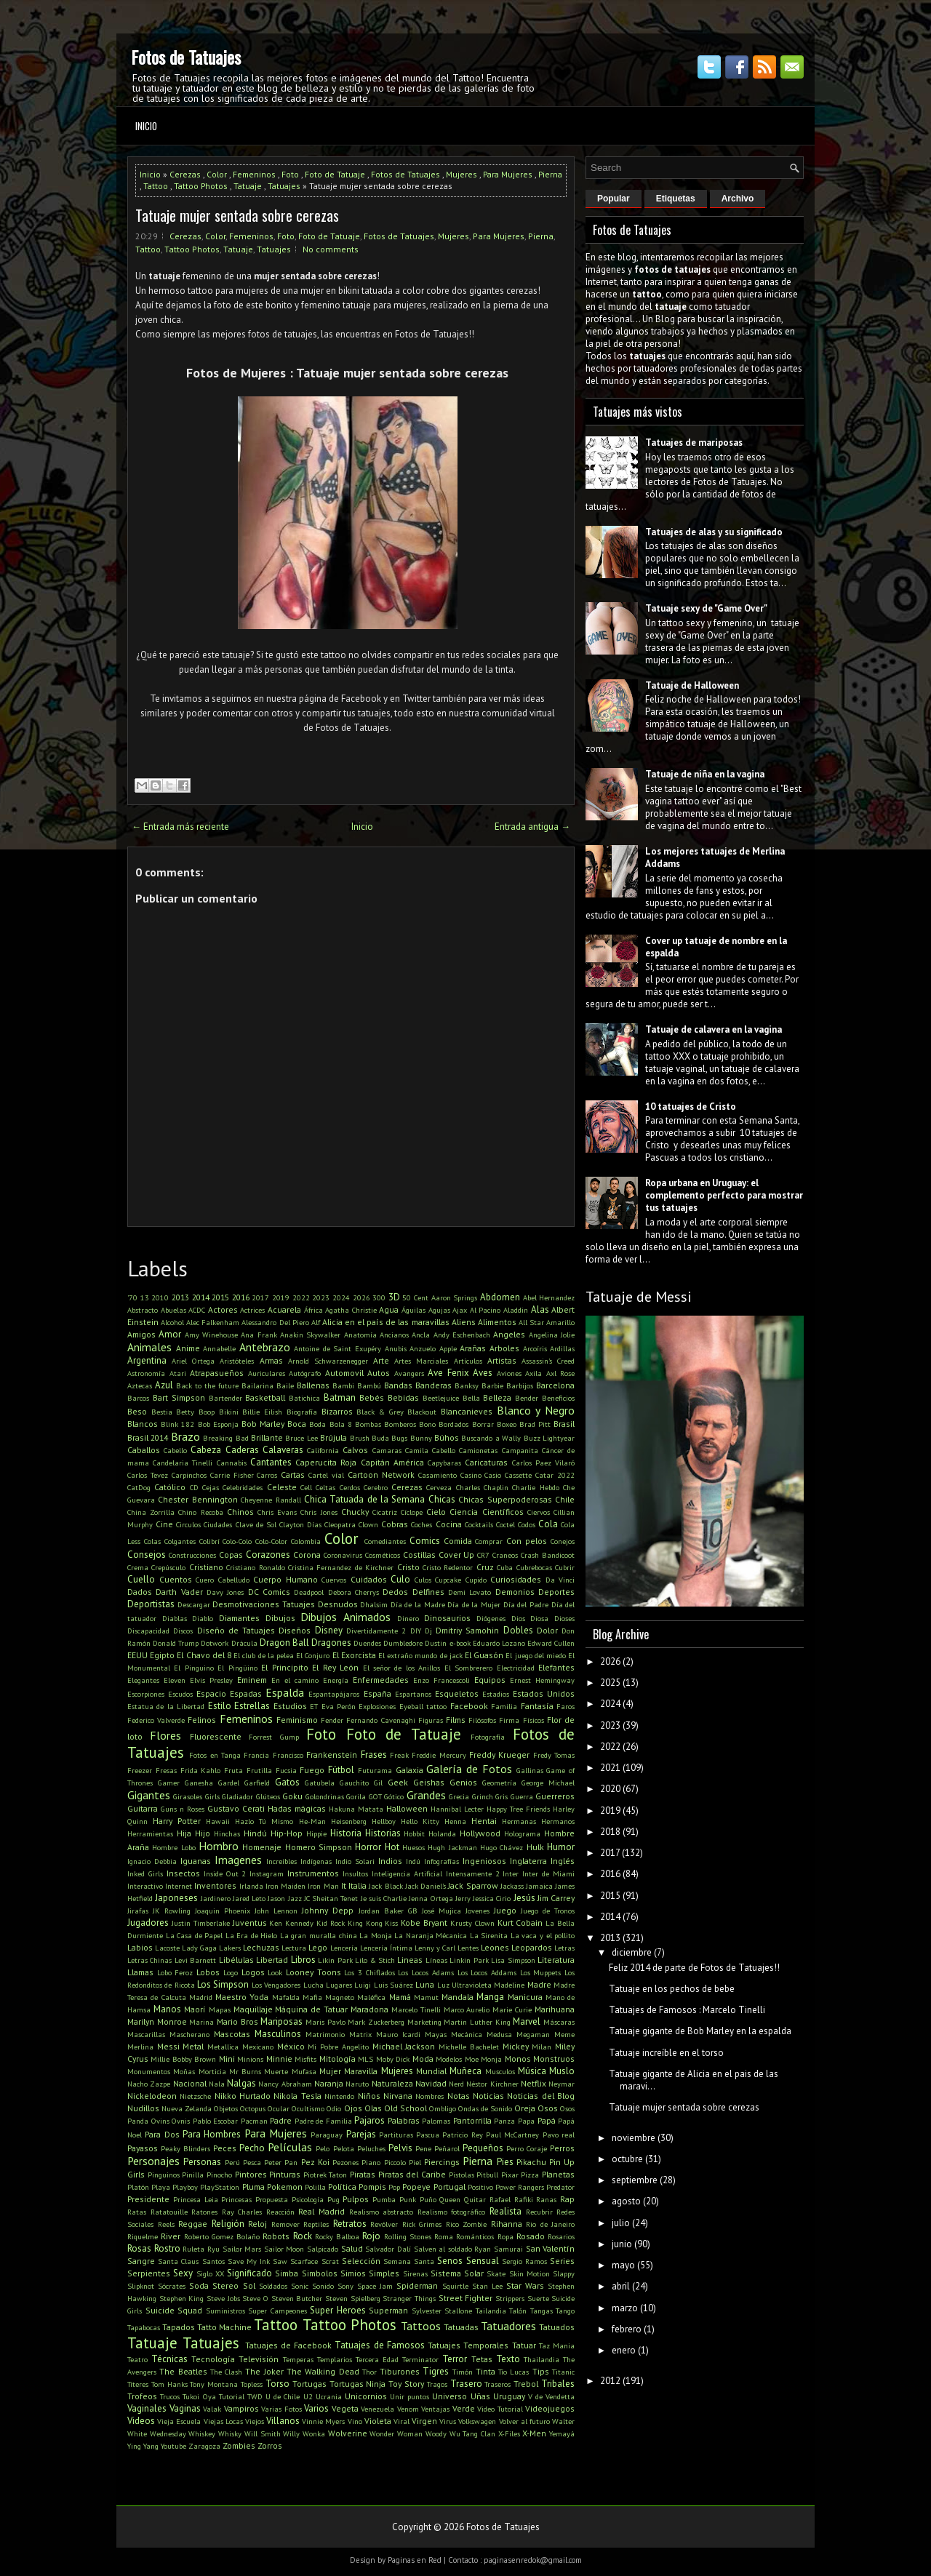  I want to click on Hawaii, so click(218, 1821).